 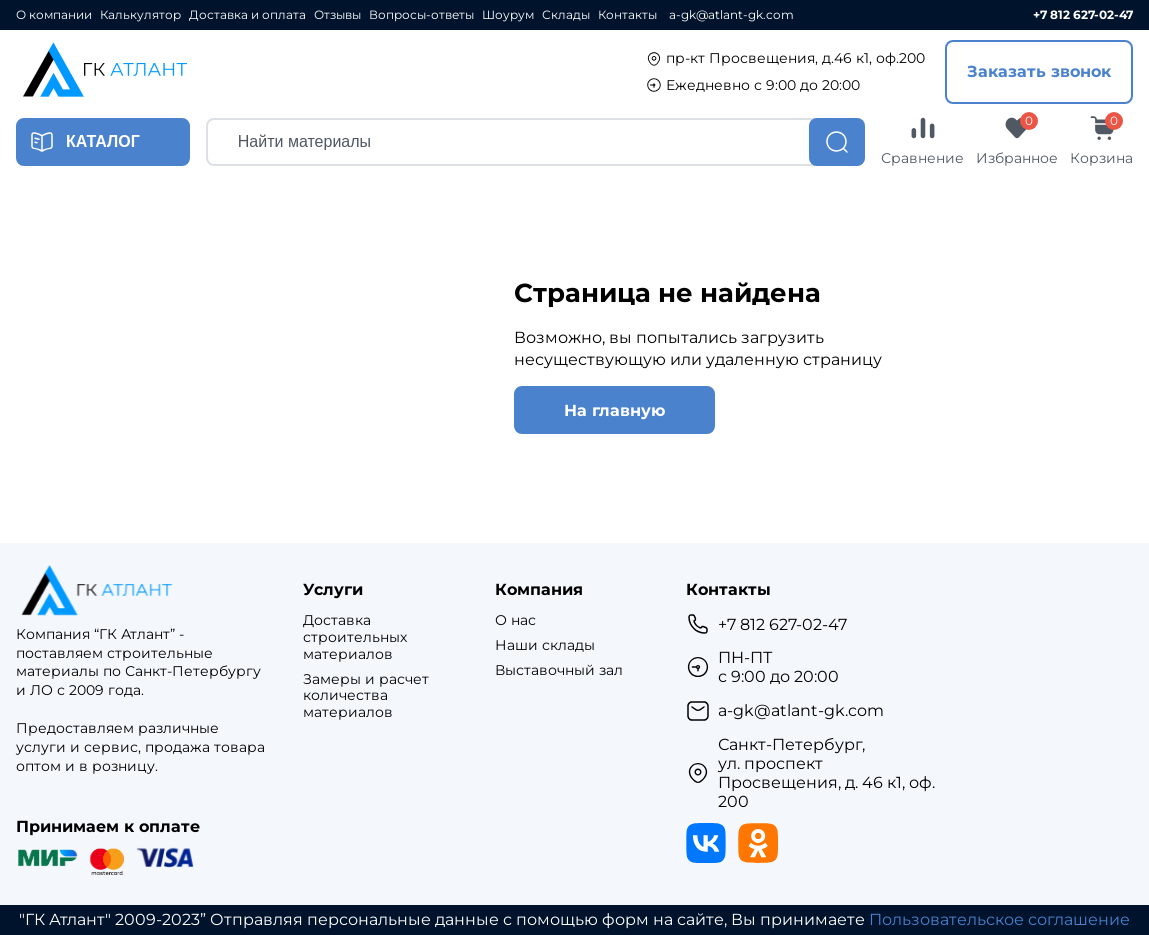 I want to click on Калькулятор, so click(x=140, y=15).